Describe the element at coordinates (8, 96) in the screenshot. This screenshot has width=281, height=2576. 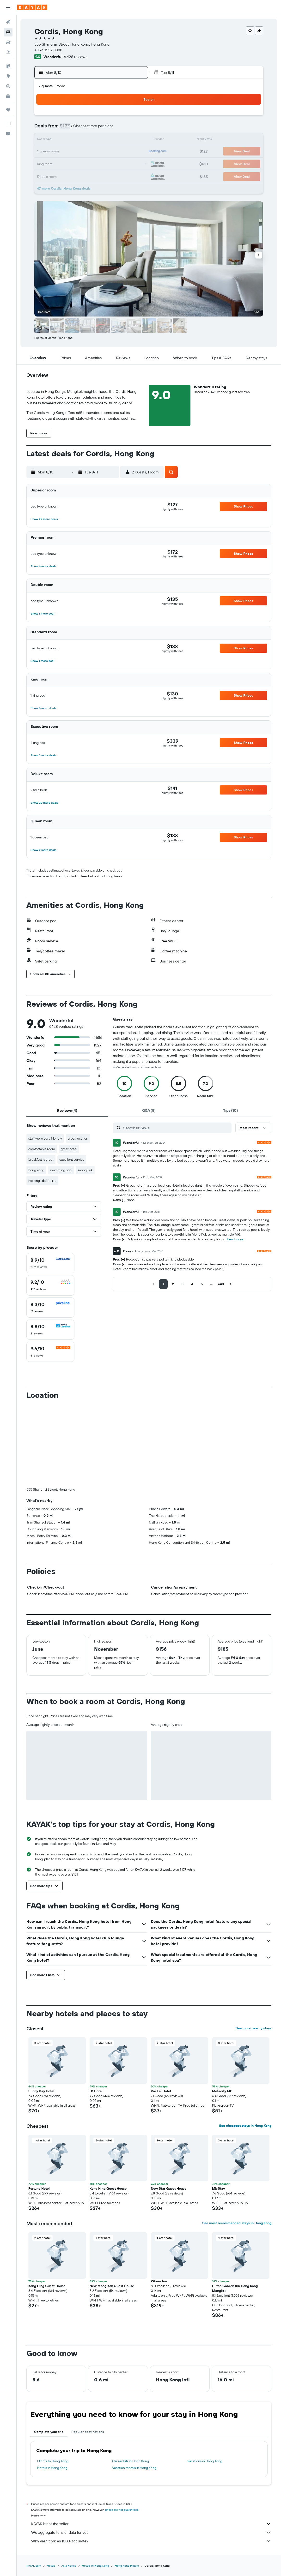
I see `[KAYAK for Business NEW]` at that location.